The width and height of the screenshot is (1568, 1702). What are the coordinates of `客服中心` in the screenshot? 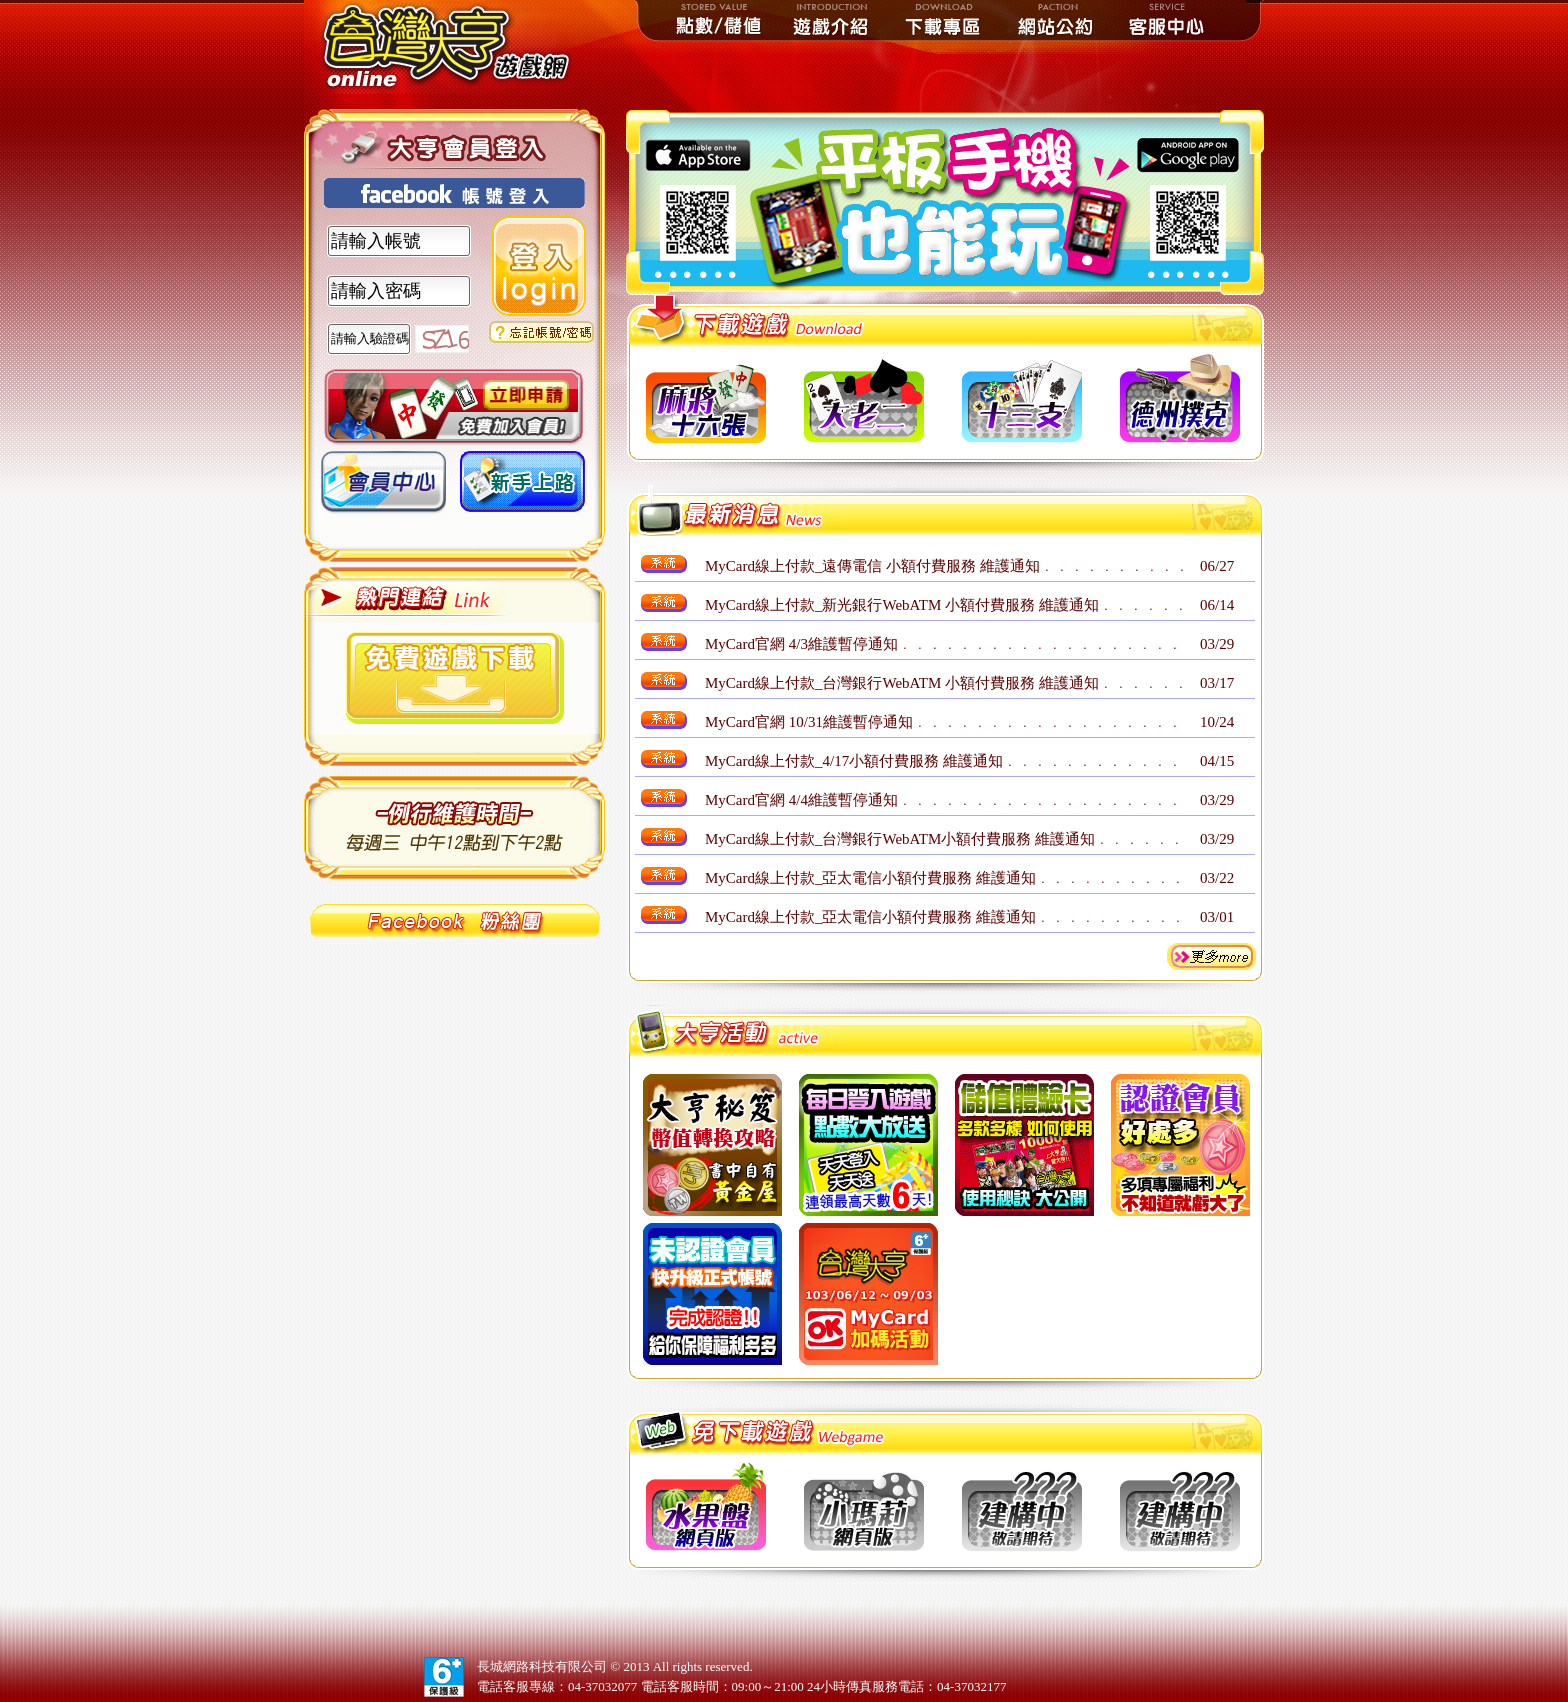 It's located at (1168, 20).